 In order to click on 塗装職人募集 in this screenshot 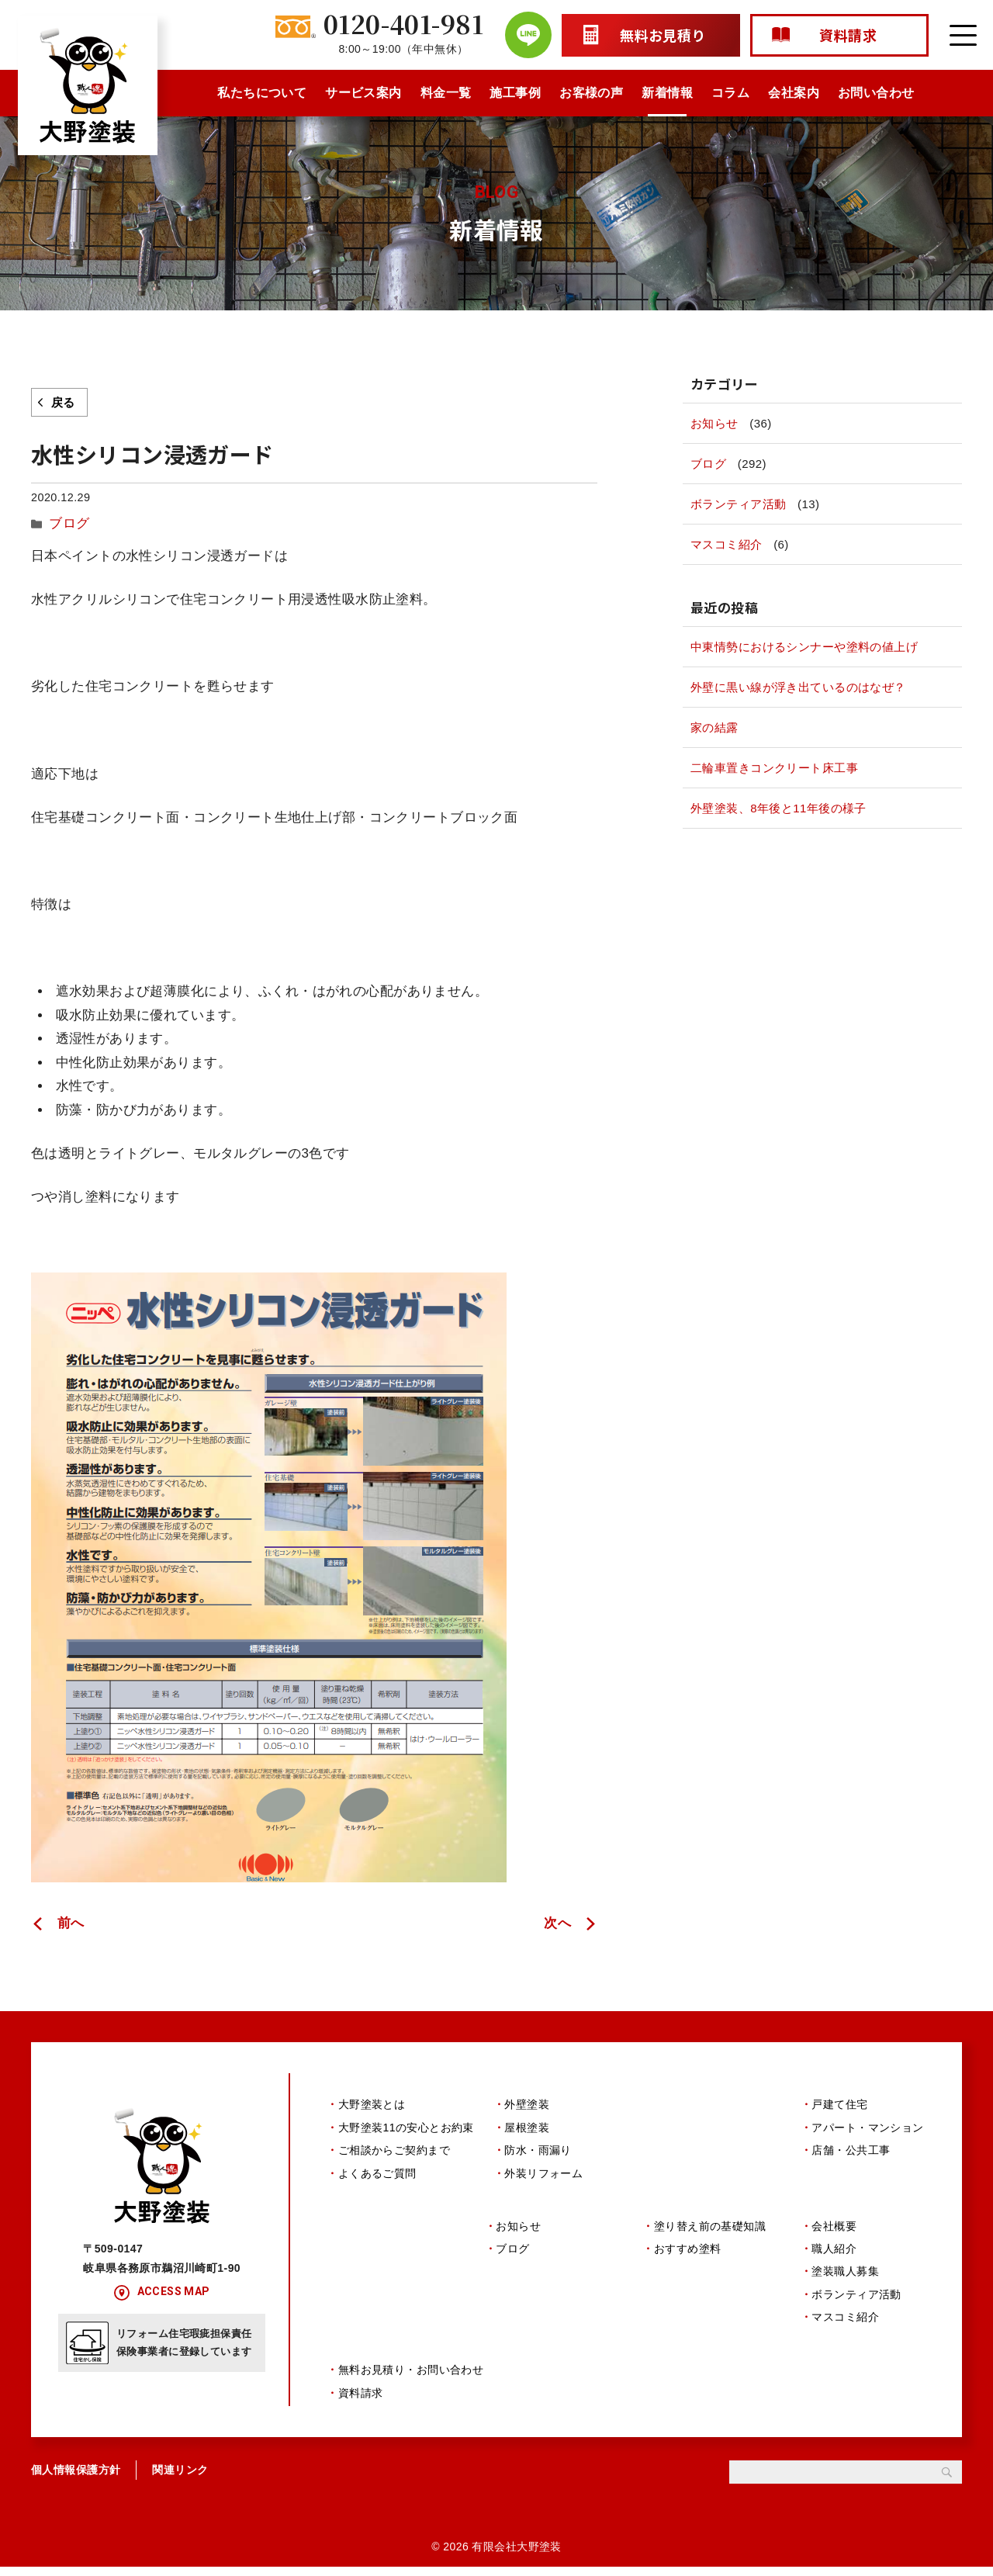, I will do `click(845, 2275)`.